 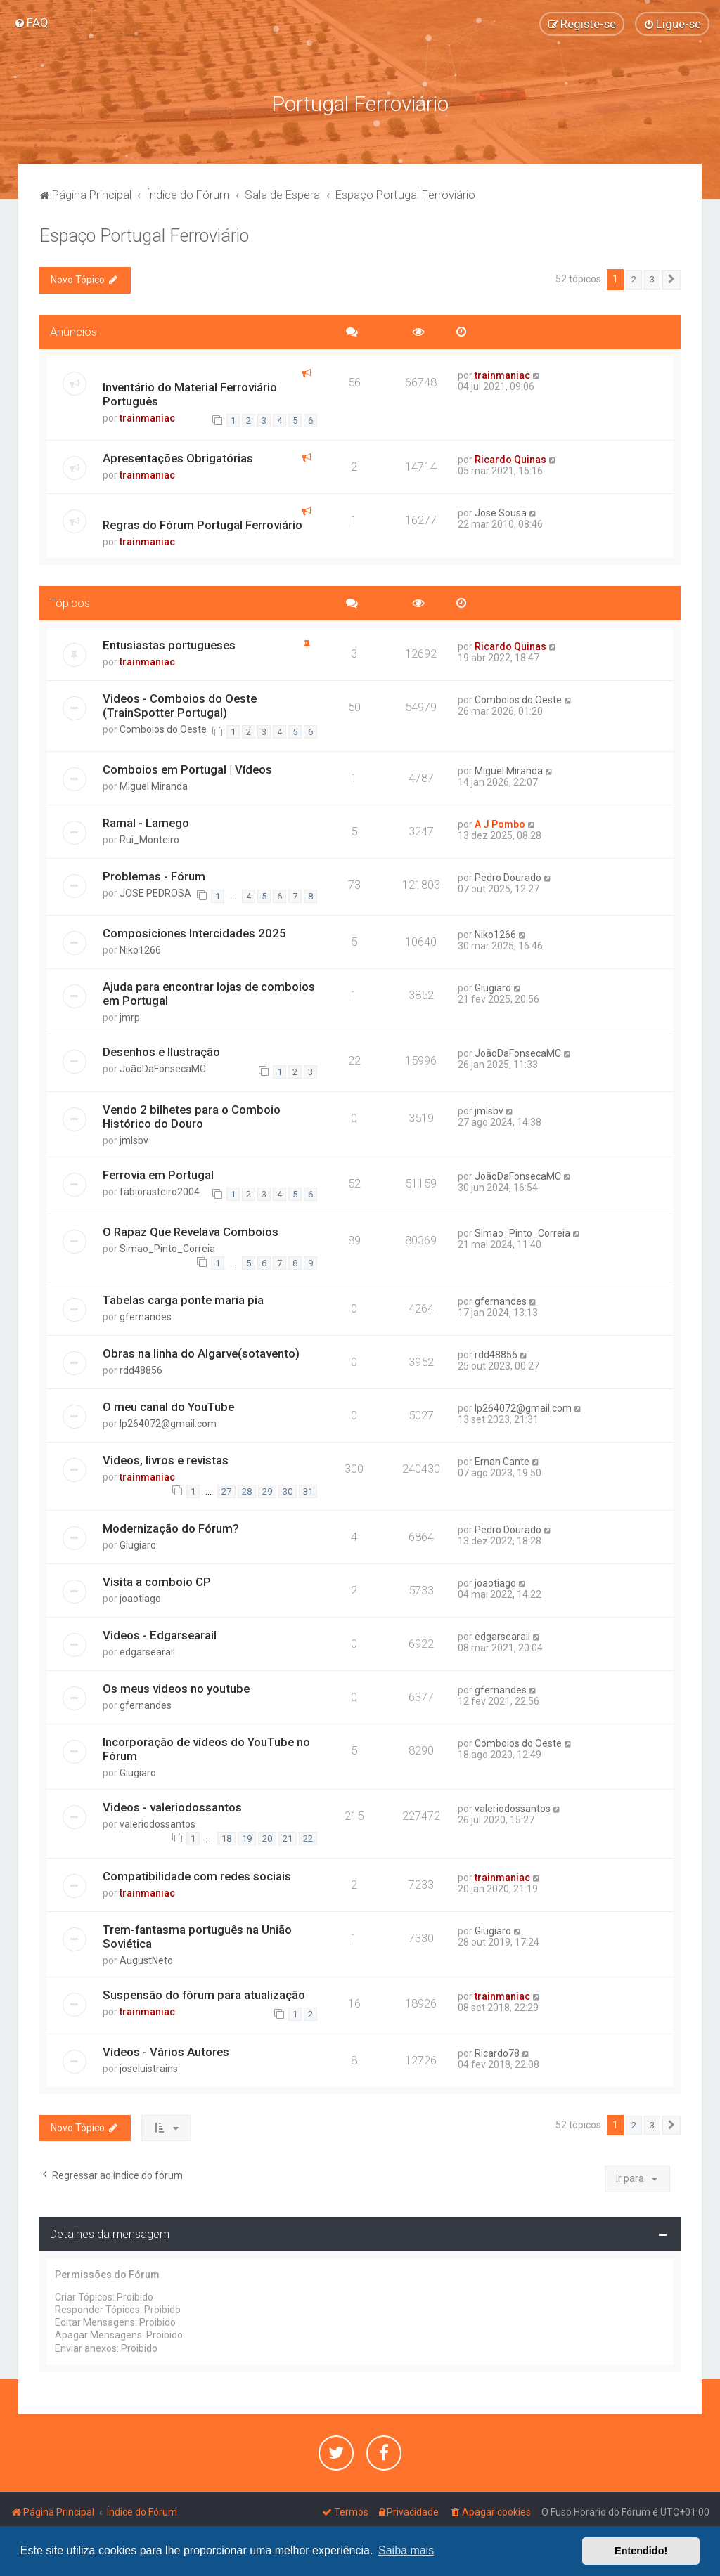 I want to click on Inventário do Material Ferroviário Português, so click(x=190, y=391).